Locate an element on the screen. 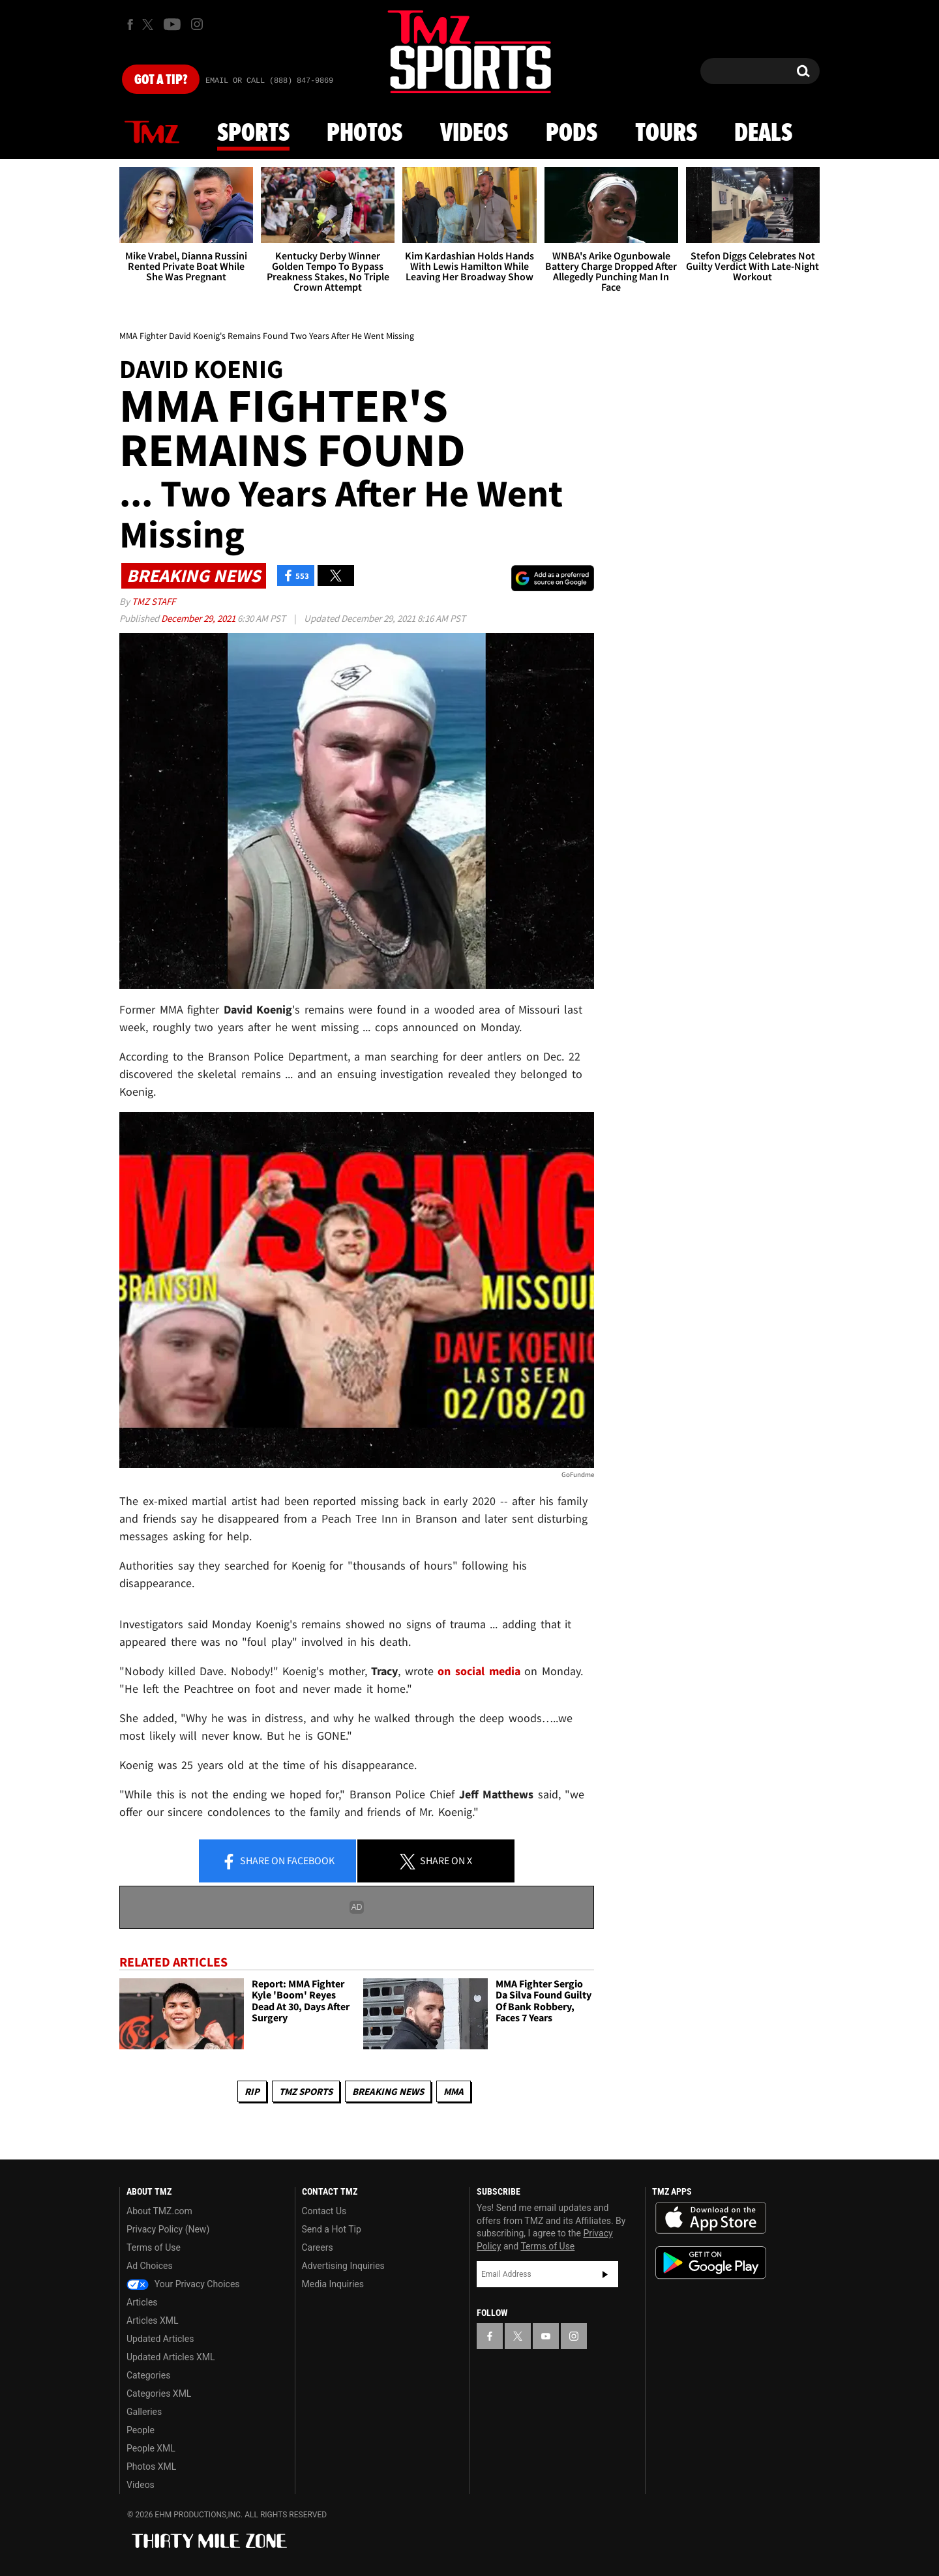  Send a Hot Tip is located at coordinates (331, 2229).